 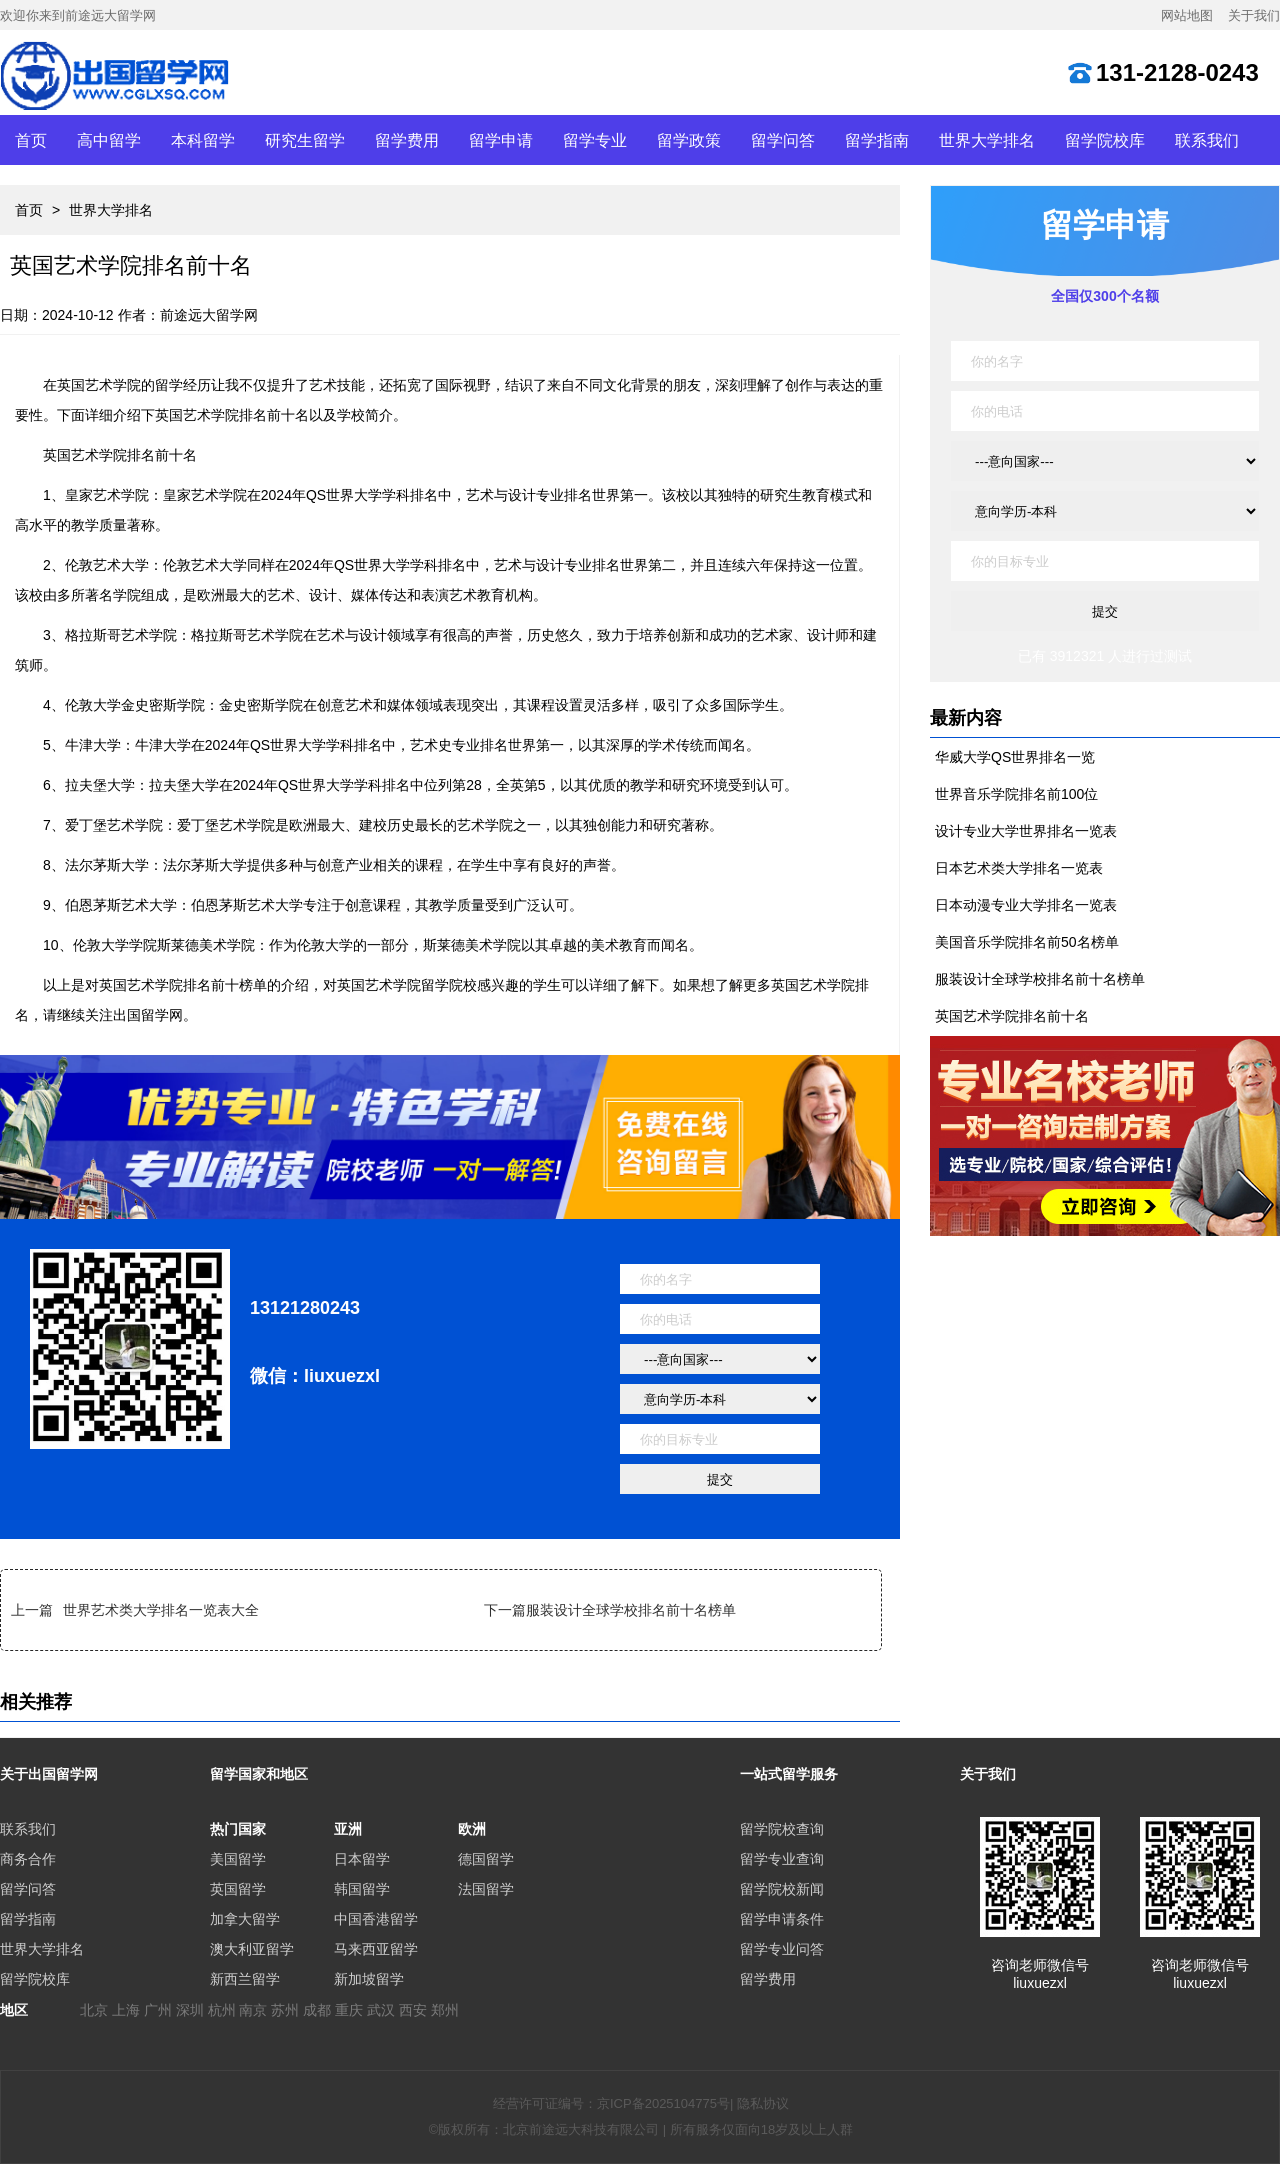 I want to click on 留学申请条件, so click(x=782, y=1919).